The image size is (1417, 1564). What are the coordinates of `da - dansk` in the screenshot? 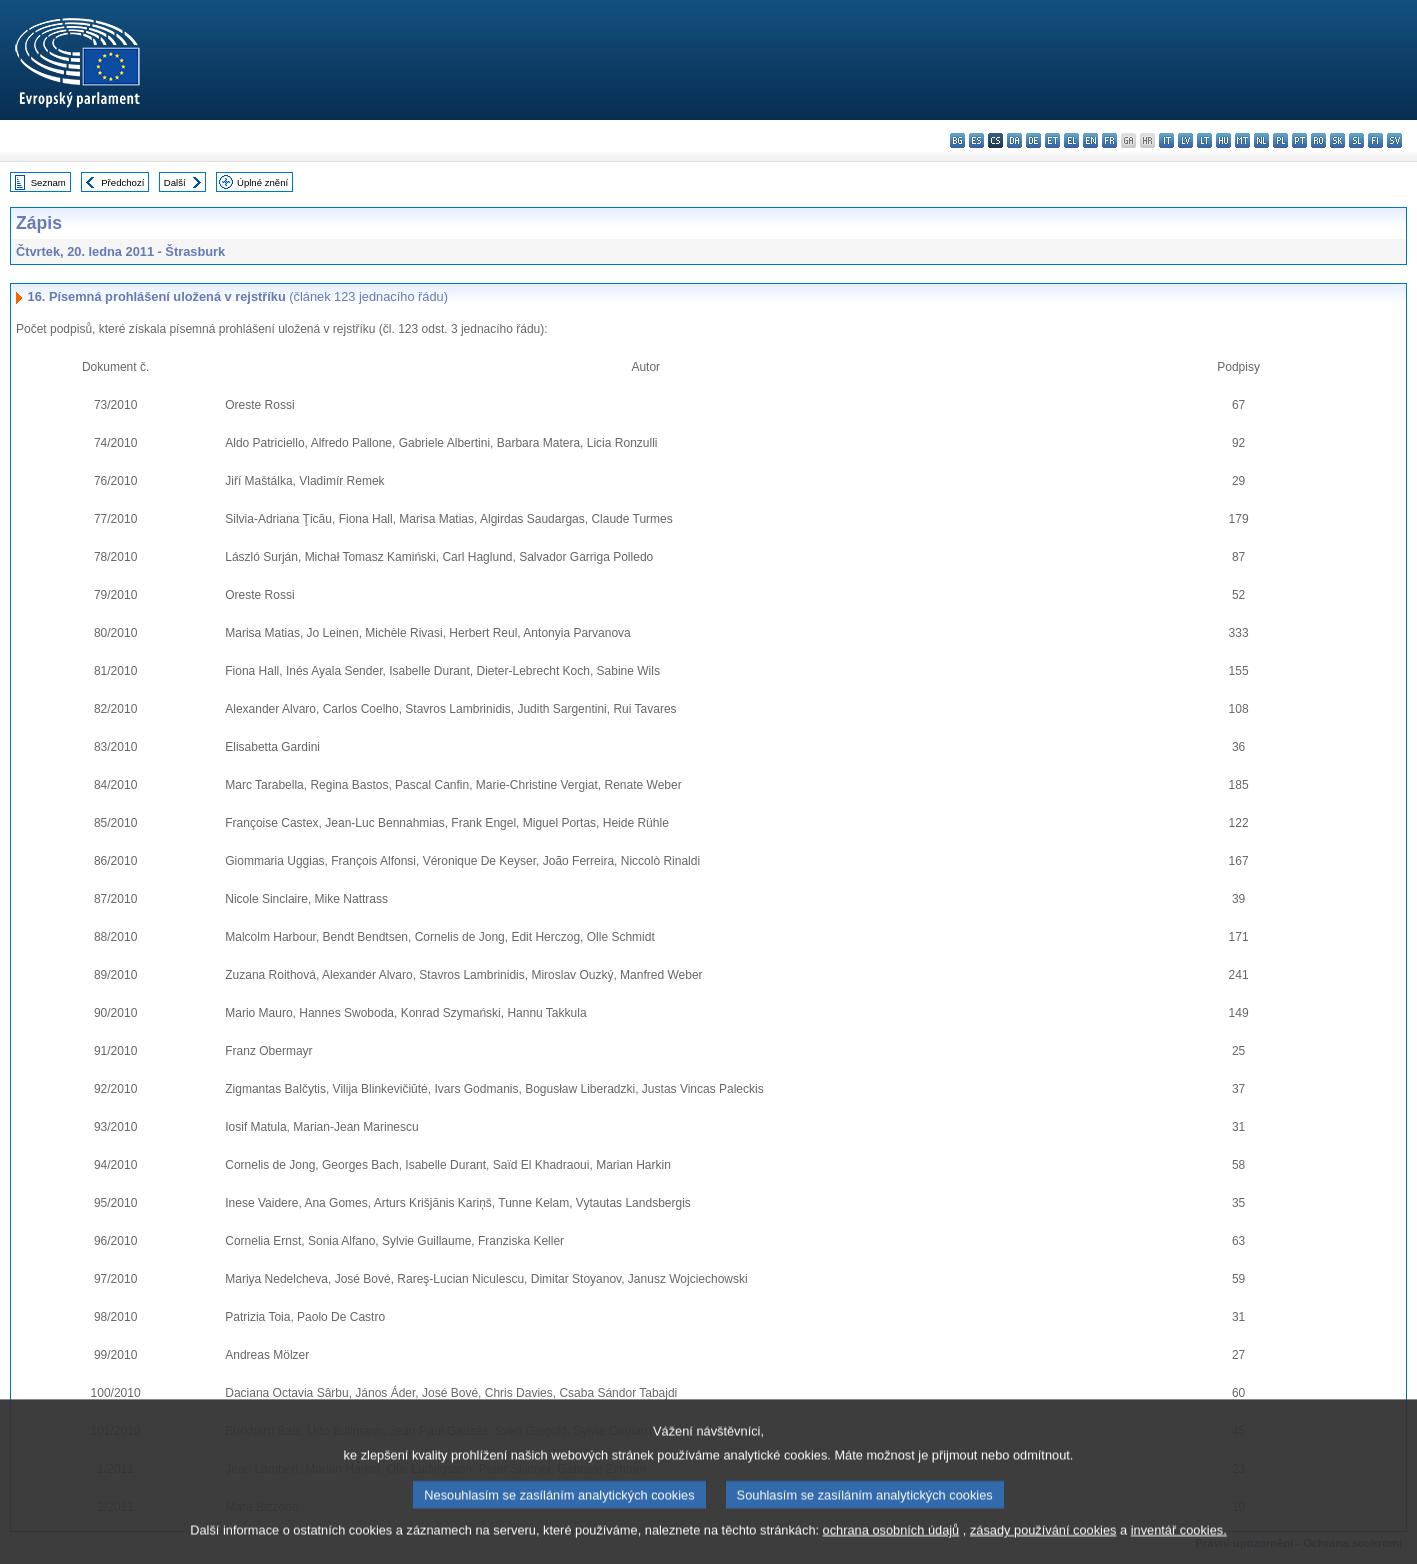 It's located at (1014, 140).